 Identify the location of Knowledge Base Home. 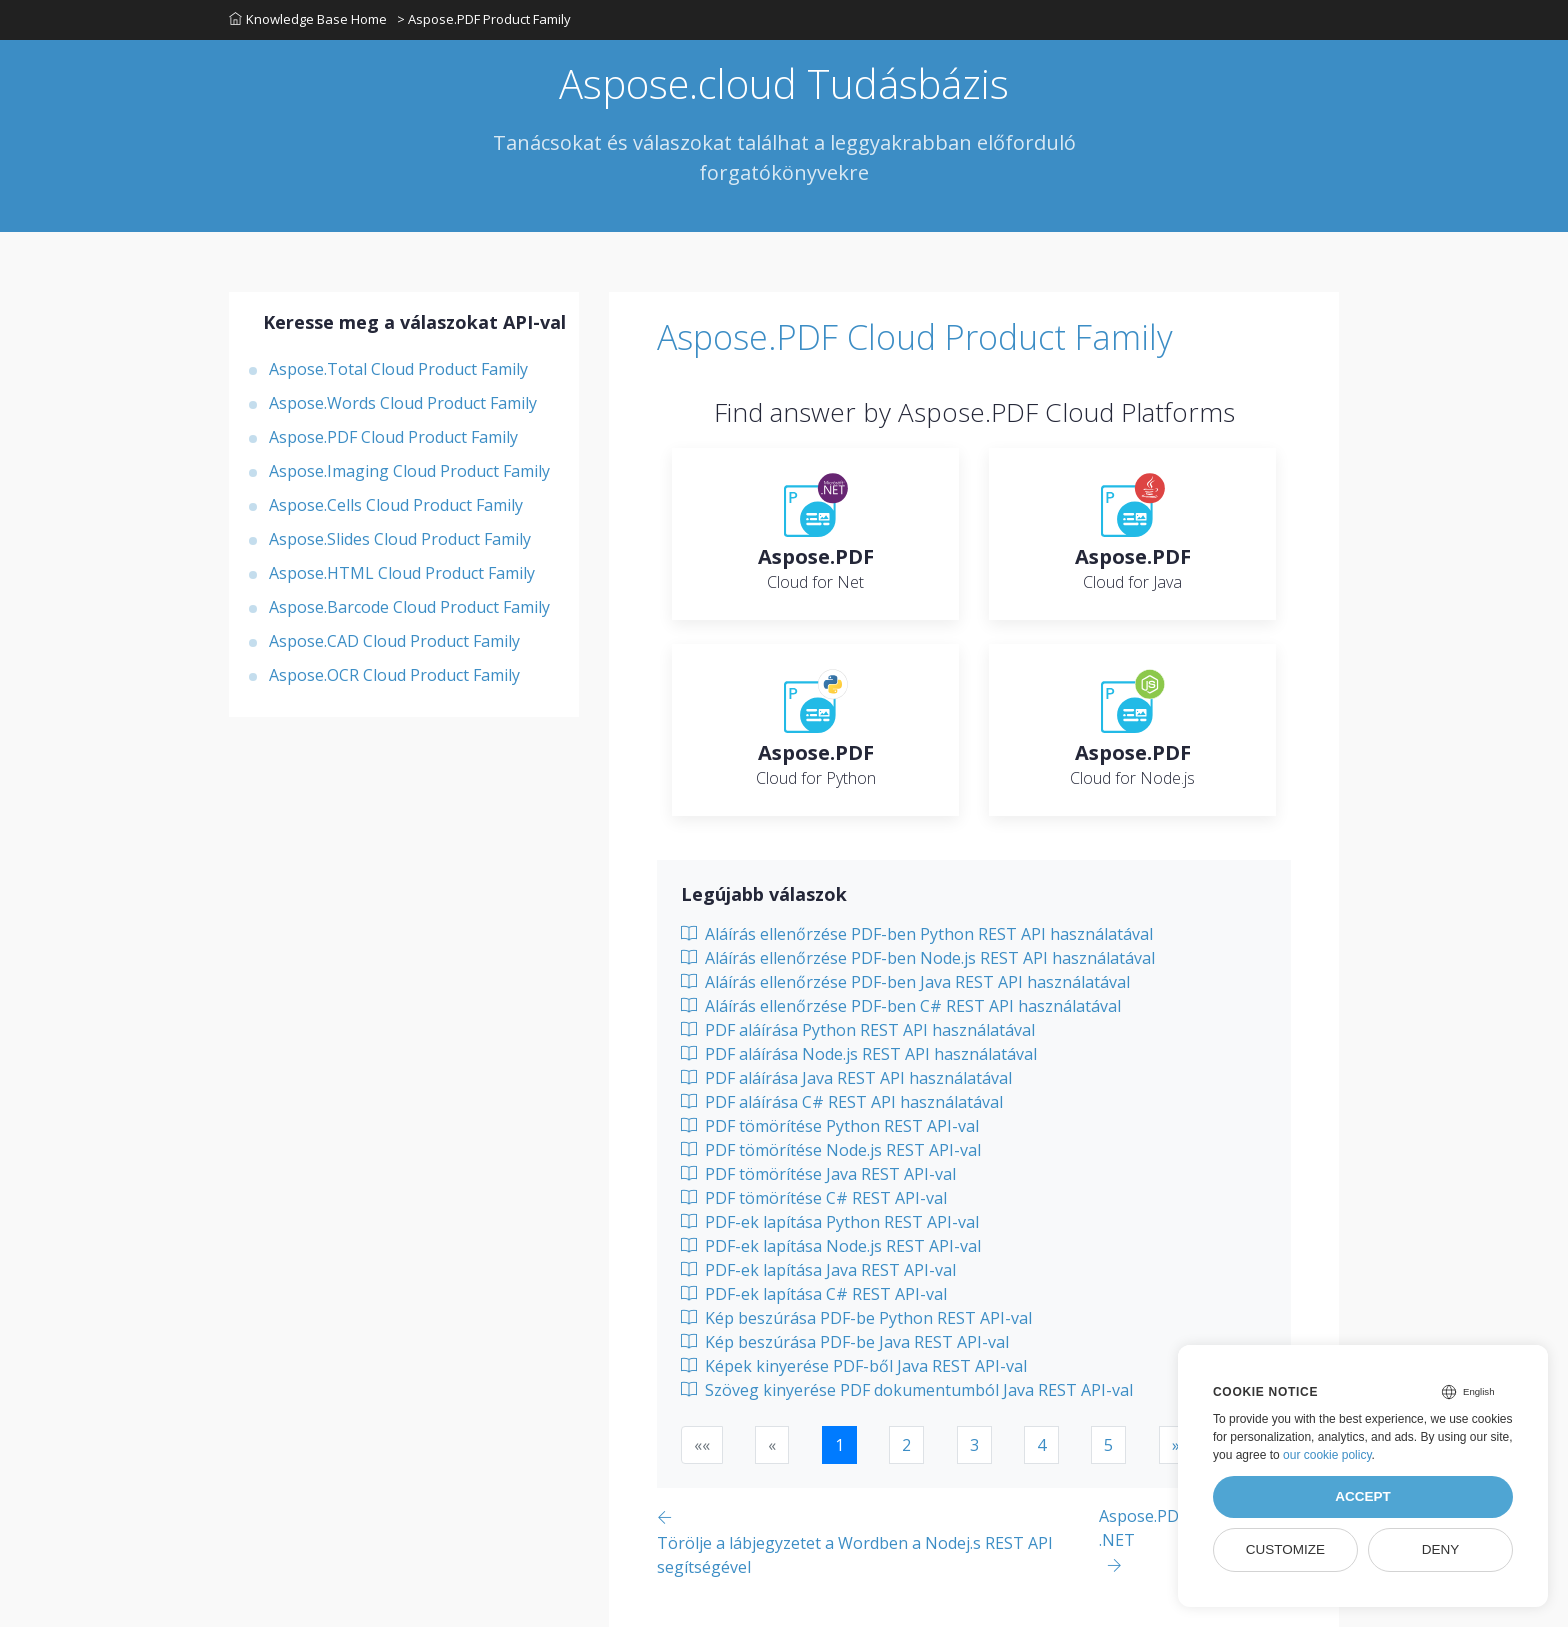
(308, 19).